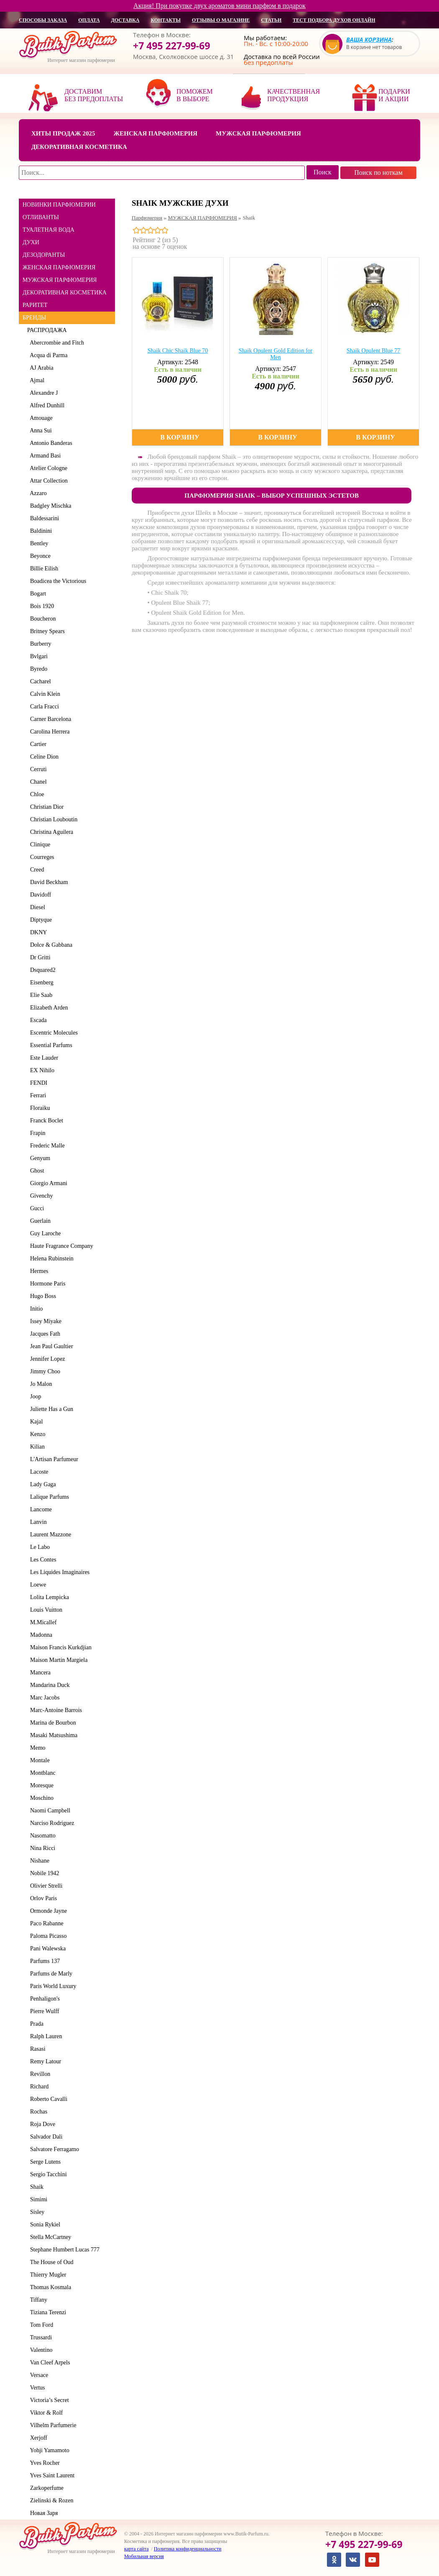 The height and width of the screenshot is (2576, 439). What do you see at coordinates (42, 1898) in the screenshot?
I see `Orlov Paris` at bounding box center [42, 1898].